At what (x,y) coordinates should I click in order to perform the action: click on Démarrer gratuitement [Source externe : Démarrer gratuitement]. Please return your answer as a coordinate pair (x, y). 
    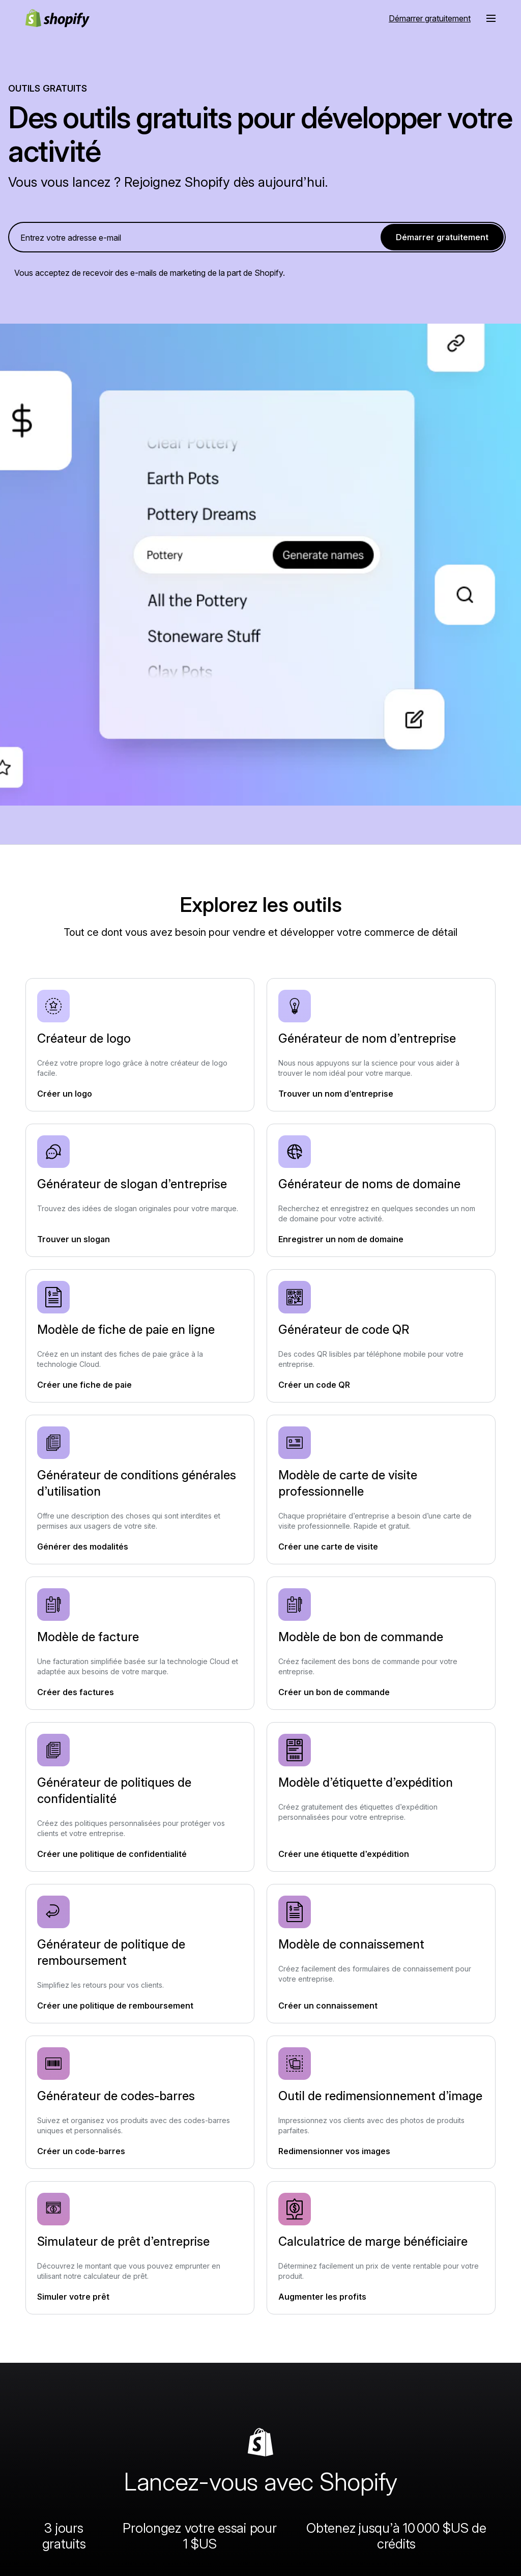
    Looking at the image, I should click on (430, 18).